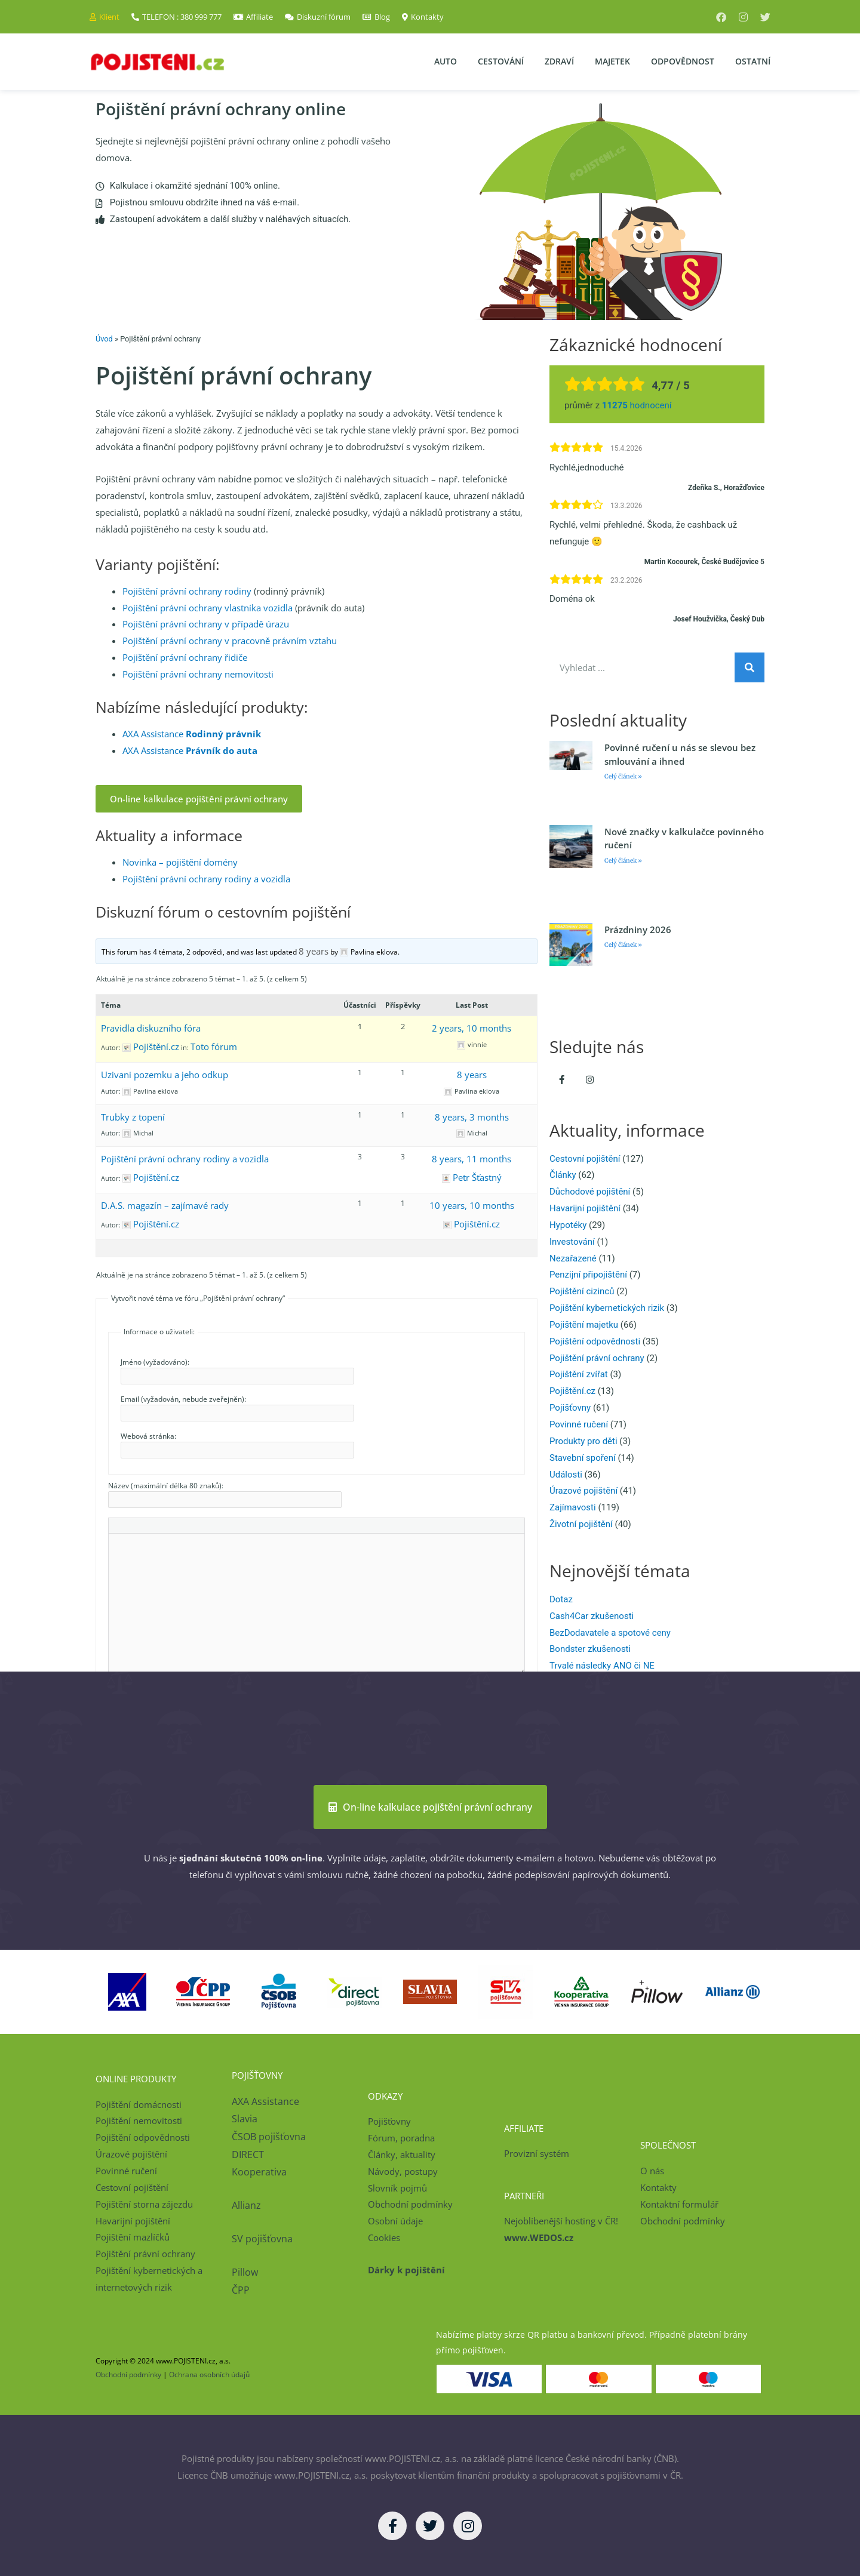 The height and width of the screenshot is (2576, 860). I want to click on Fórum, poradna, so click(401, 2138).